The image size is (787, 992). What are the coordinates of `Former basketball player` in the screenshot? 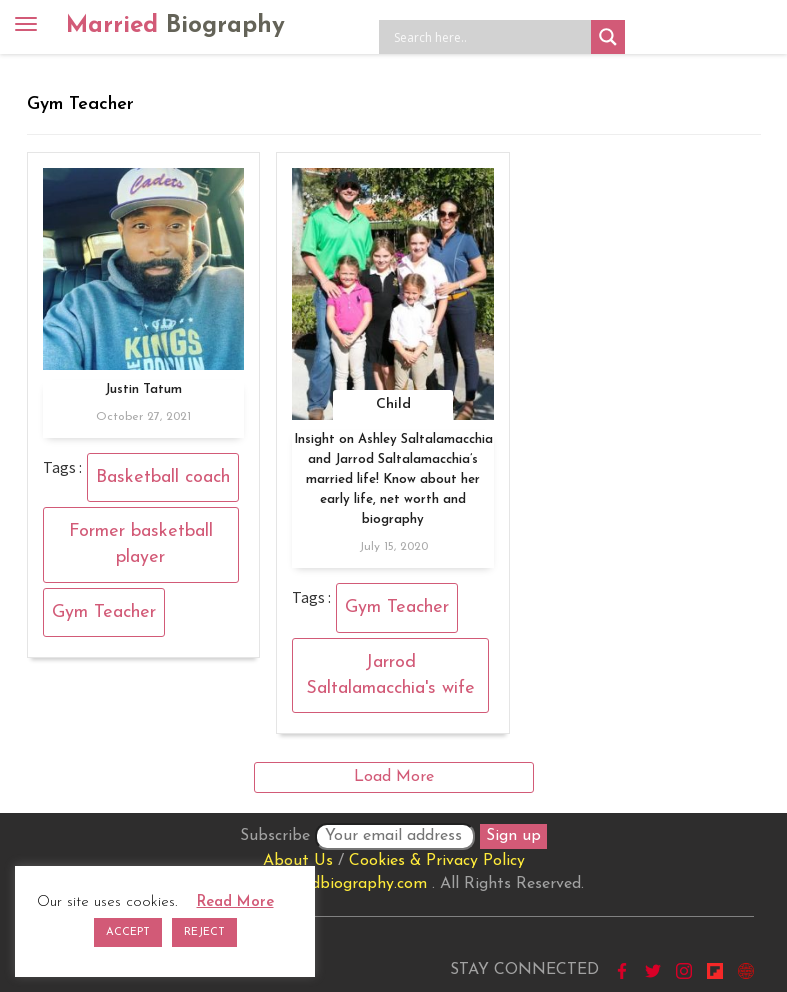 It's located at (141, 544).